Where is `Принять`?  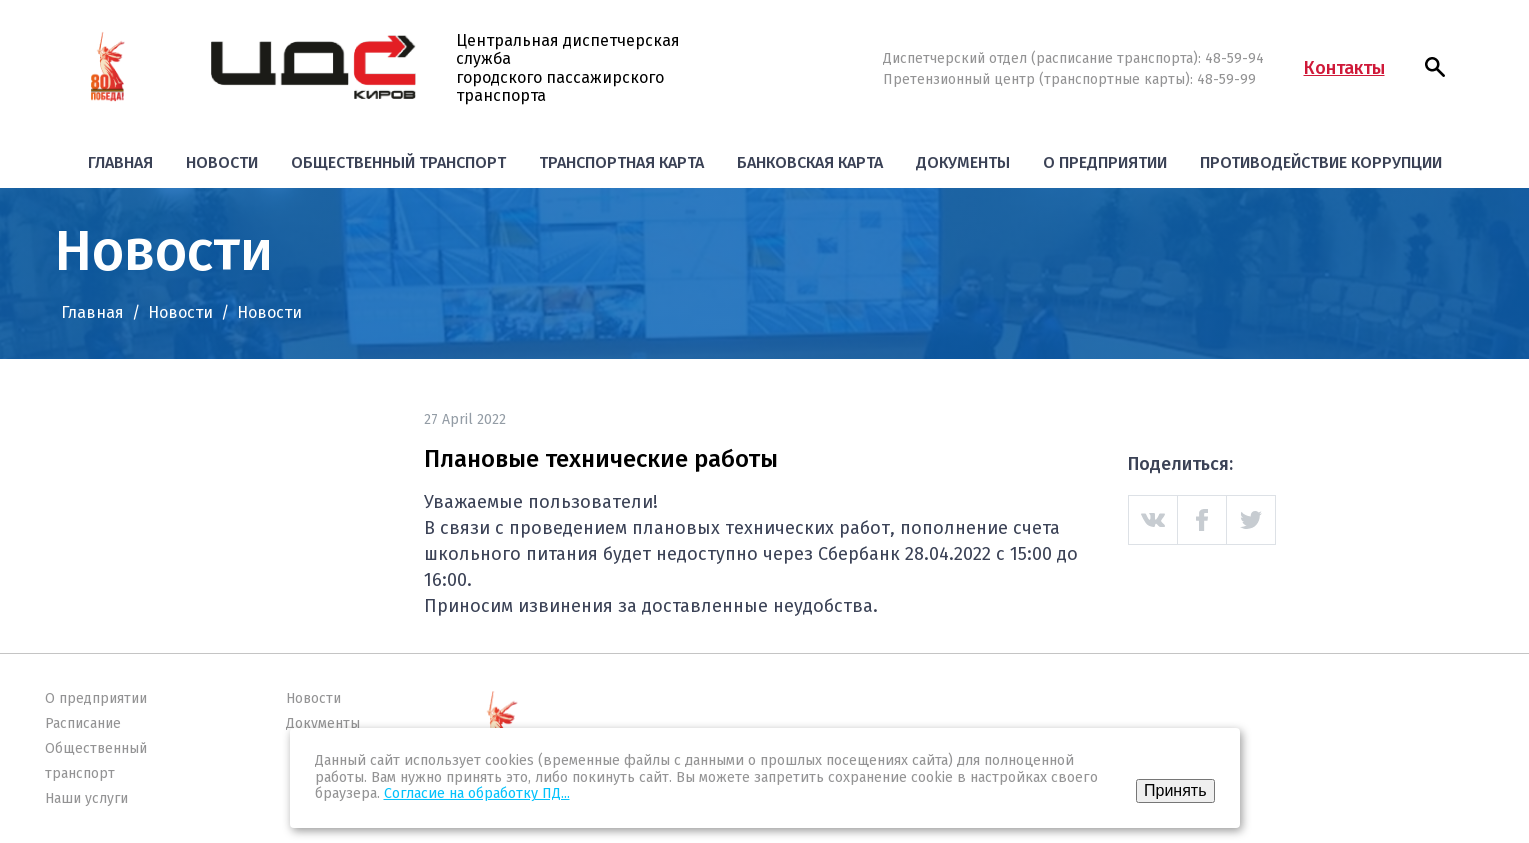 Принять is located at coordinates (1175, 790).